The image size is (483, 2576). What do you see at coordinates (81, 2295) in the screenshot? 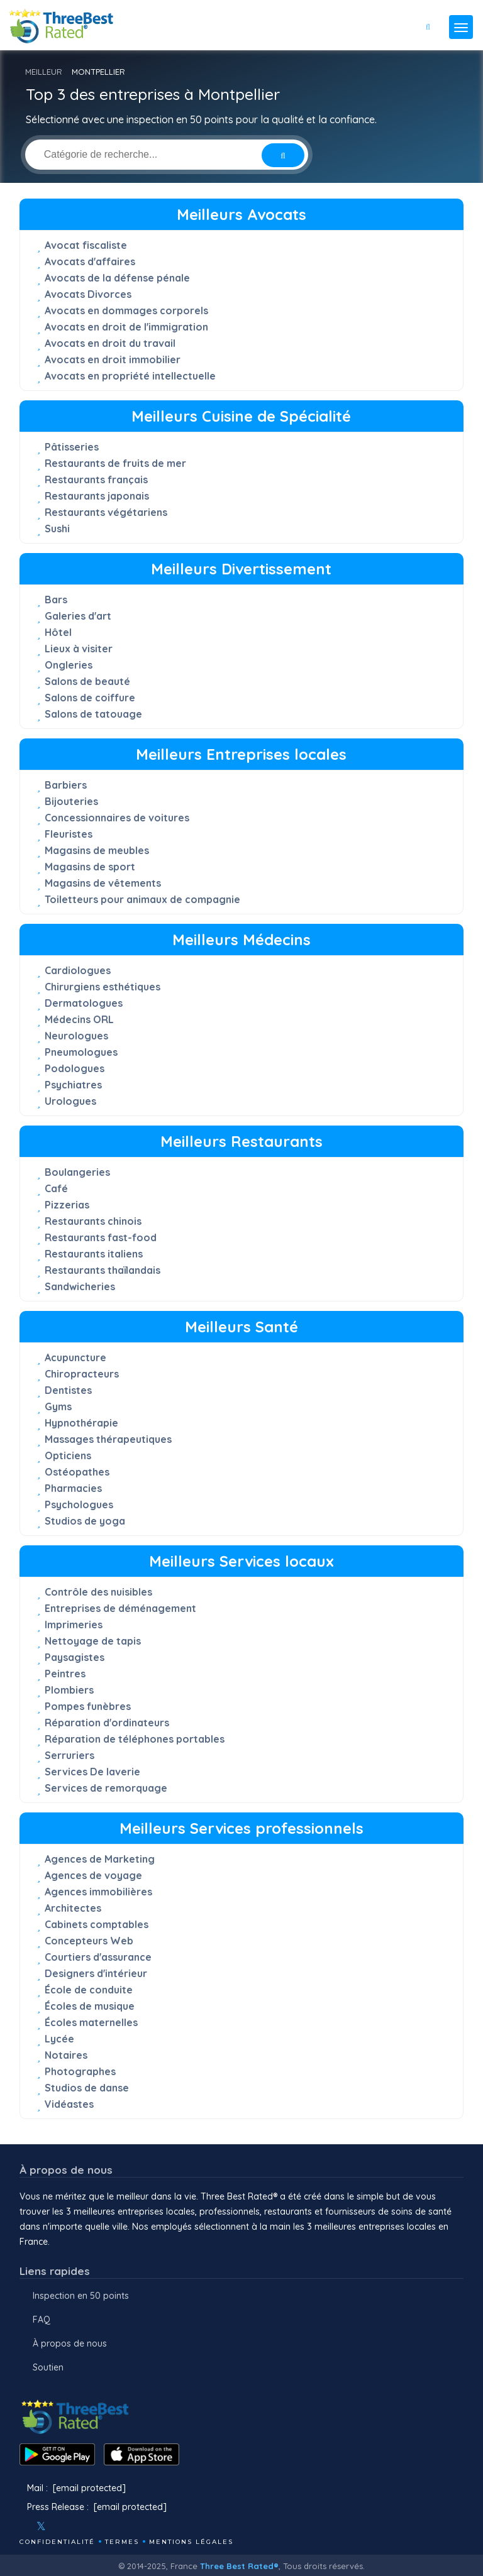
I see `Inspection en 50 points` at bounding box center [81, 2295].